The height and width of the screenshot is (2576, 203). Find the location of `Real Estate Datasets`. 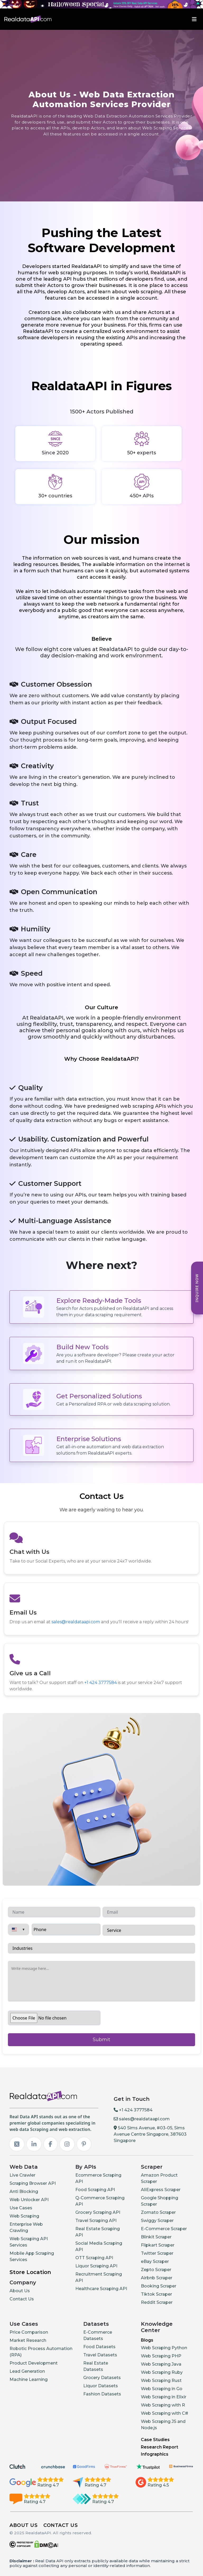

Real Estate Datasets is located at coordinates (95, 2366).